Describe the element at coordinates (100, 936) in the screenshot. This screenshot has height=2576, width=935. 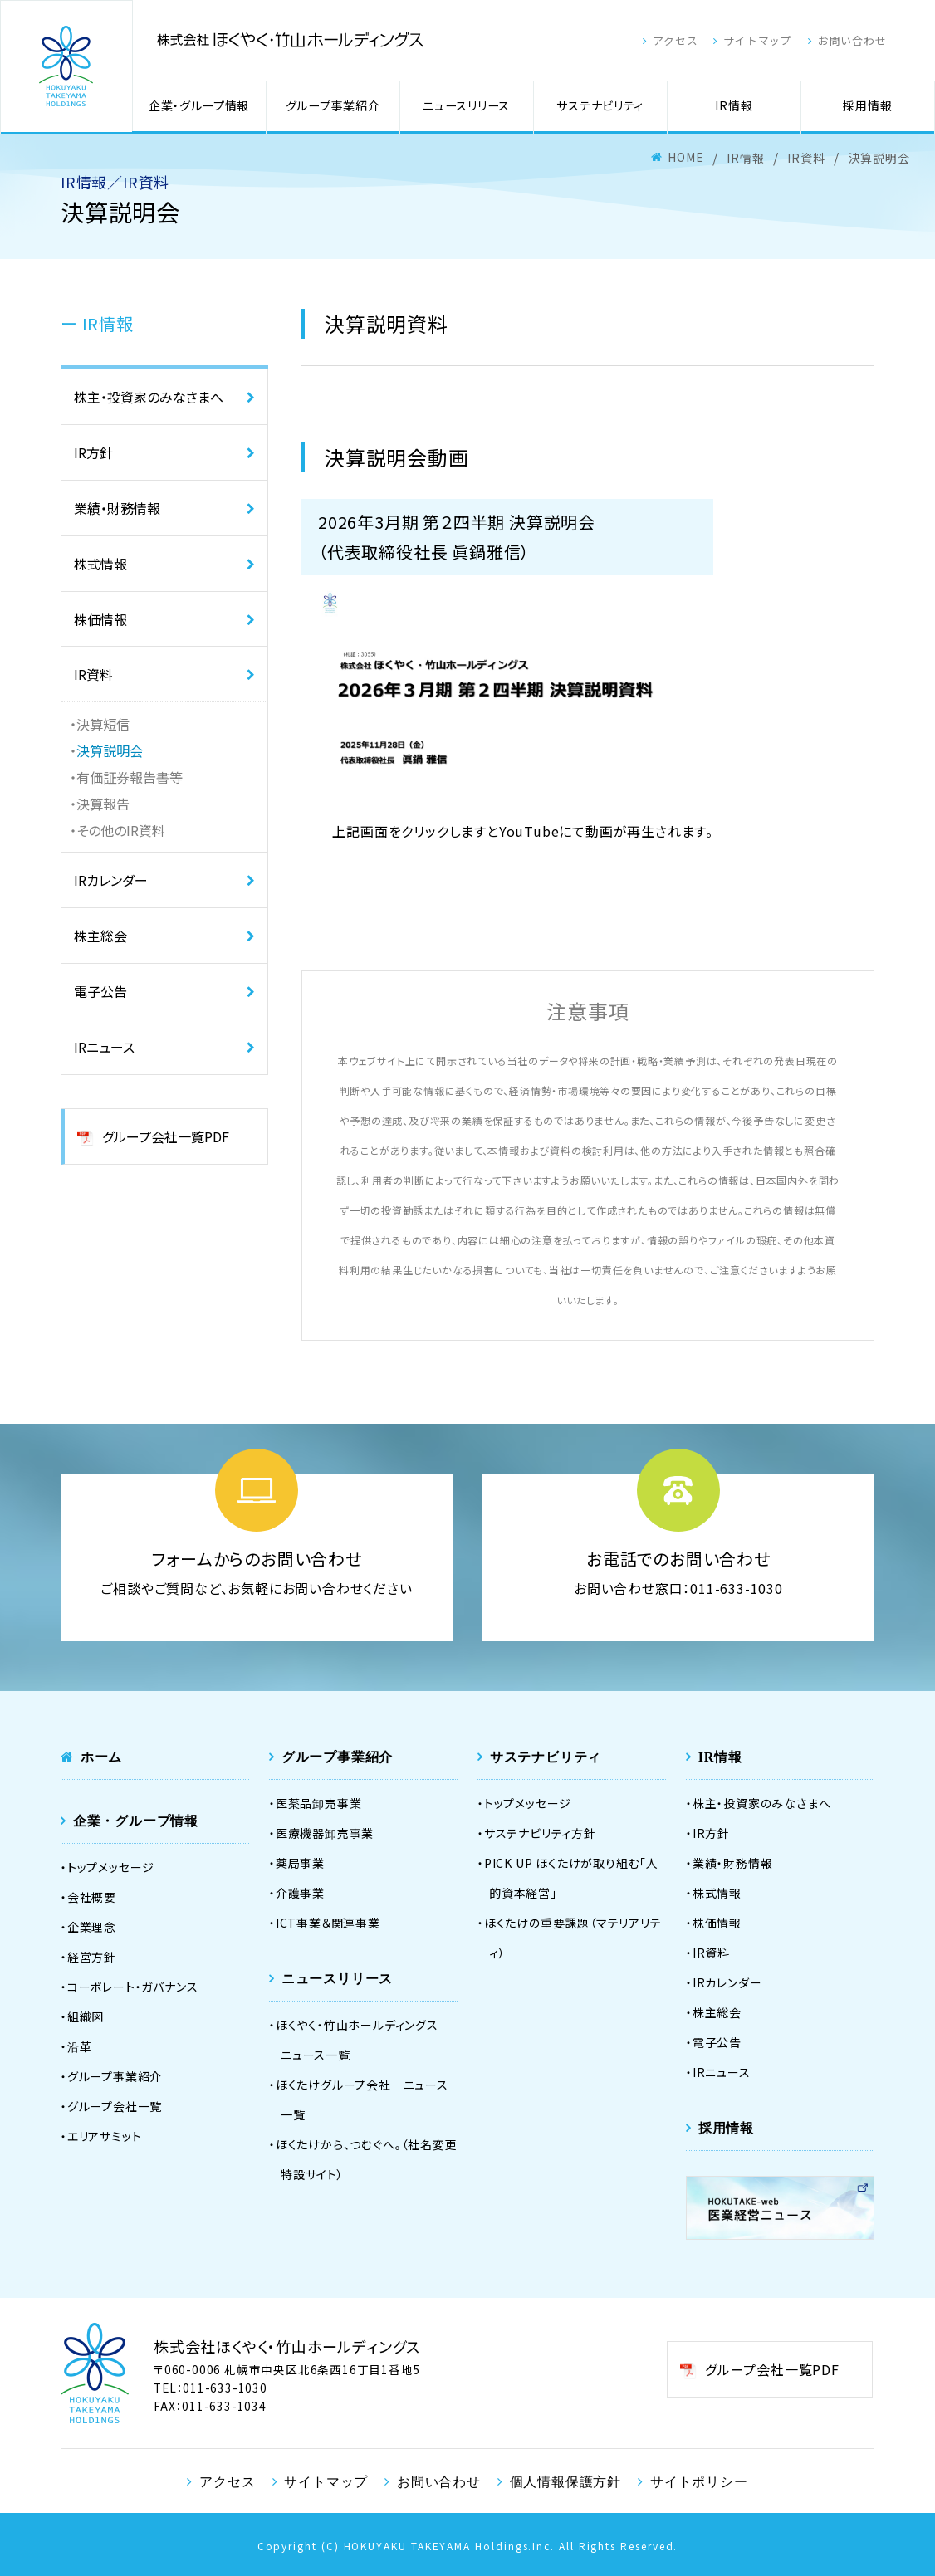
I see `株主総会` at that location.